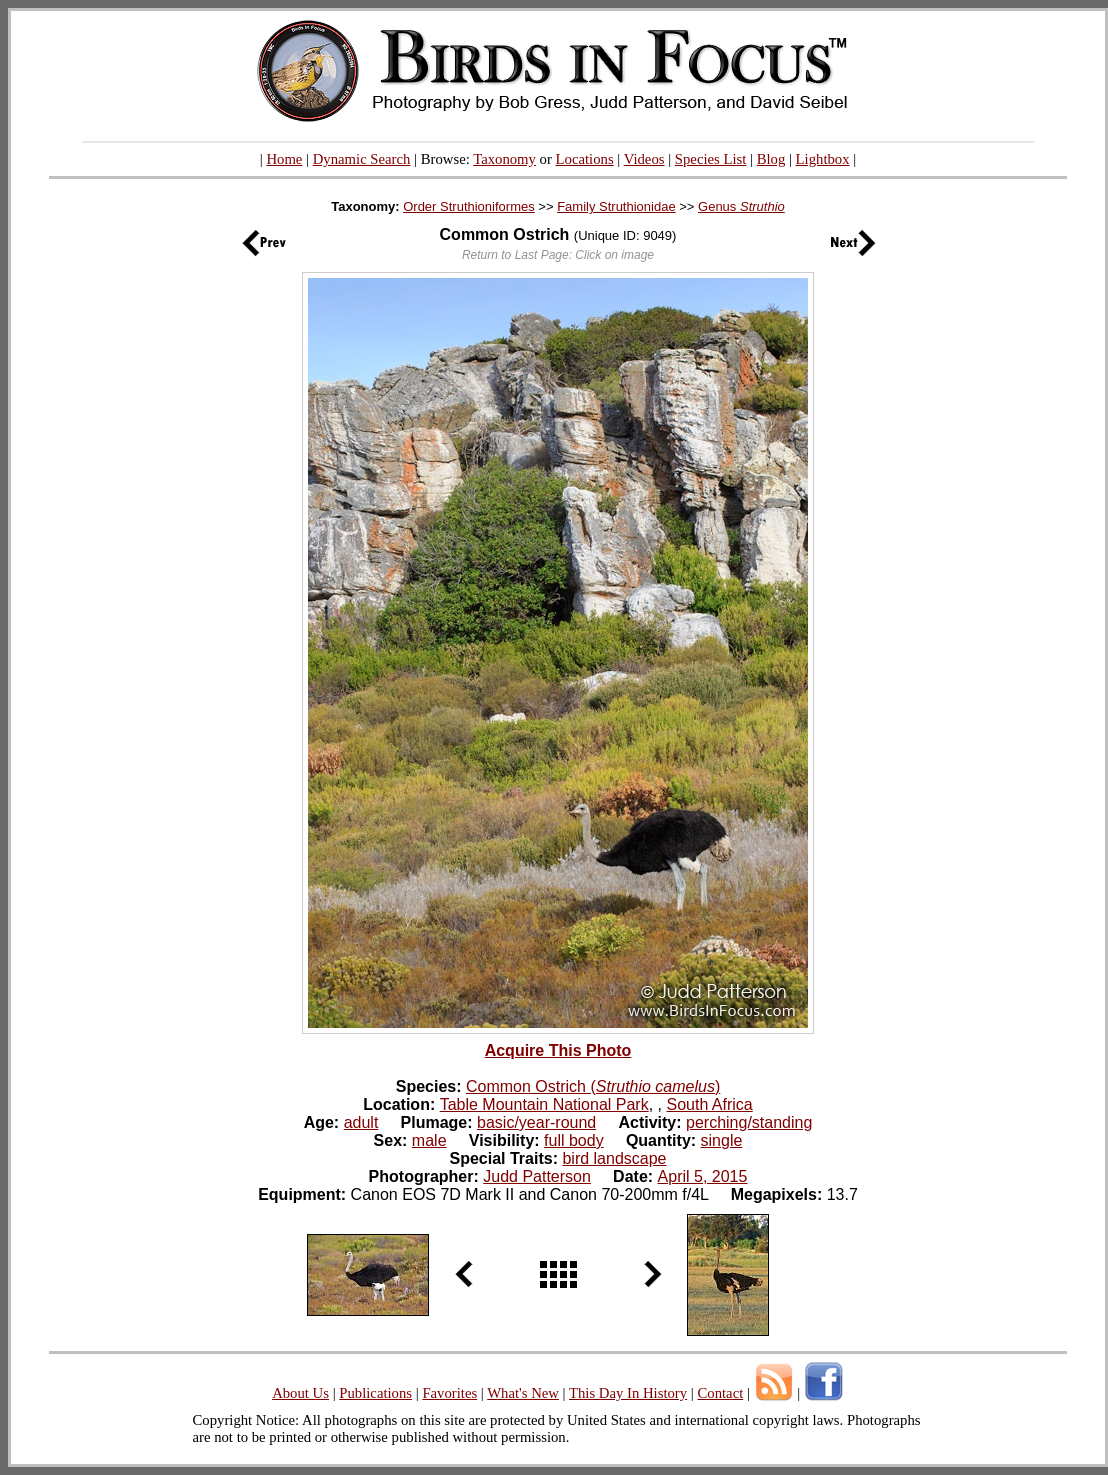  What do you see at coordinates (616, 206) in the screenshot?
I see `Family Struthionidae` at bounding box center [616, 206].